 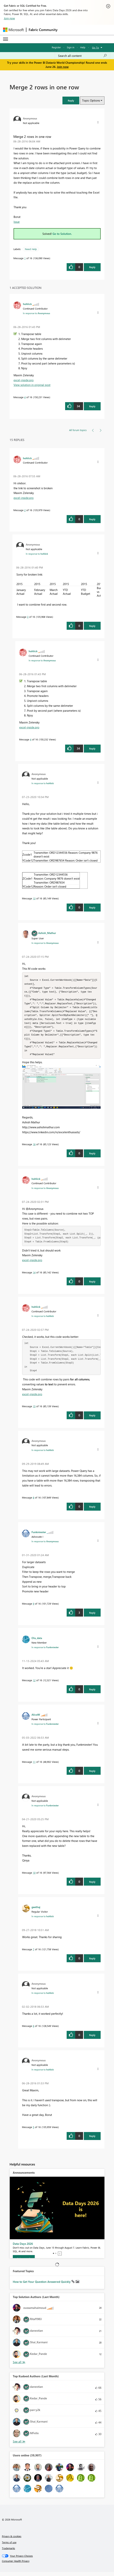 I want to click on excel-inside.pro, so click(x=24, y=380).